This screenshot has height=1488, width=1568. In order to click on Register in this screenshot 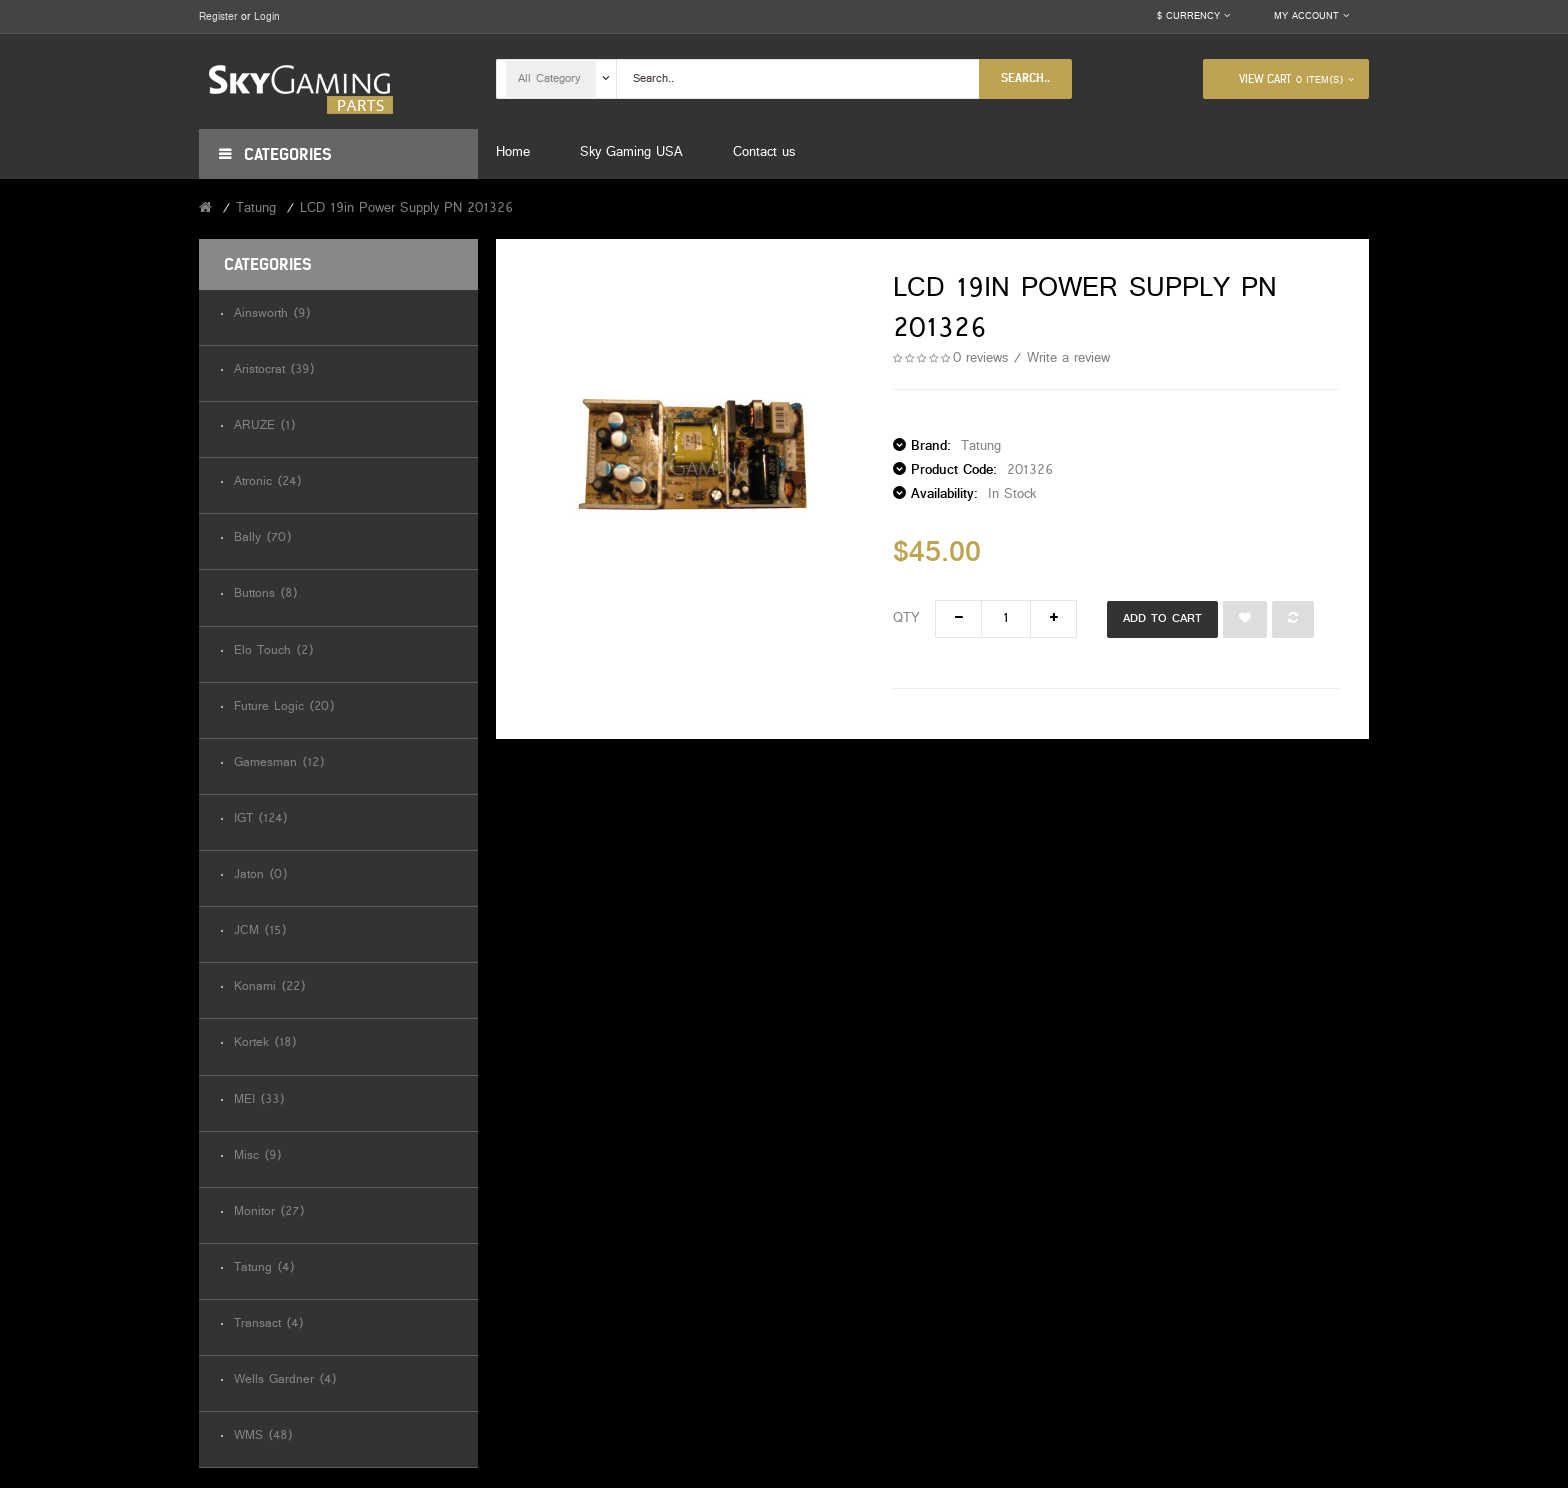, I will do `click(218, 17)`.